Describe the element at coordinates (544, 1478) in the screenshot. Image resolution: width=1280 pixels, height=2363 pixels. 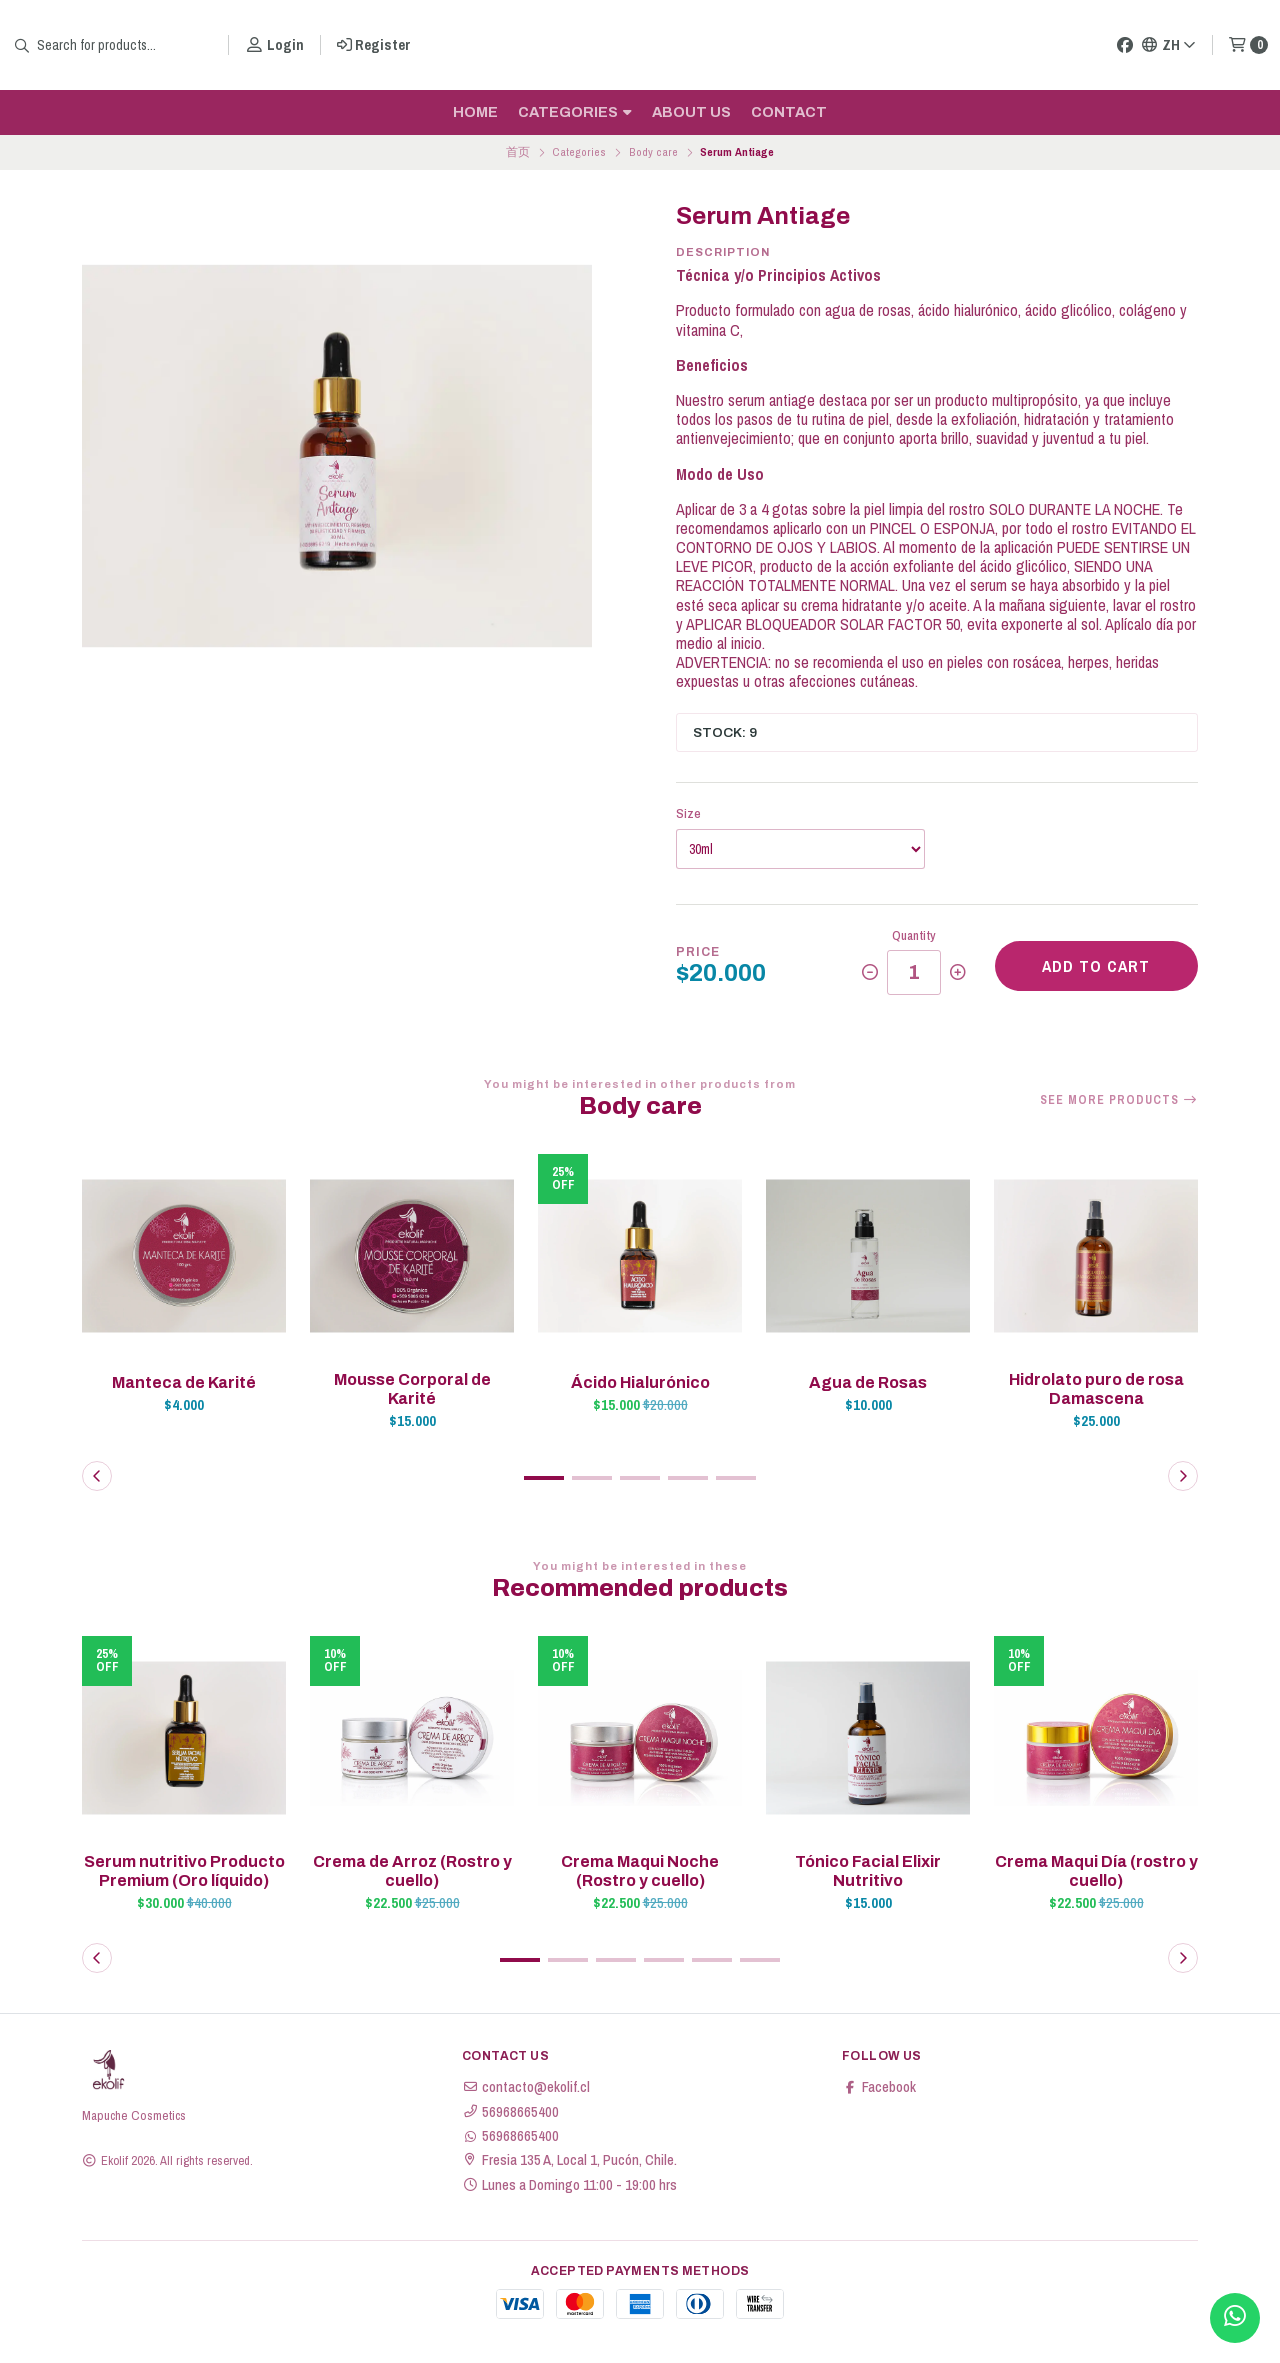
I see `[button]` at that location.